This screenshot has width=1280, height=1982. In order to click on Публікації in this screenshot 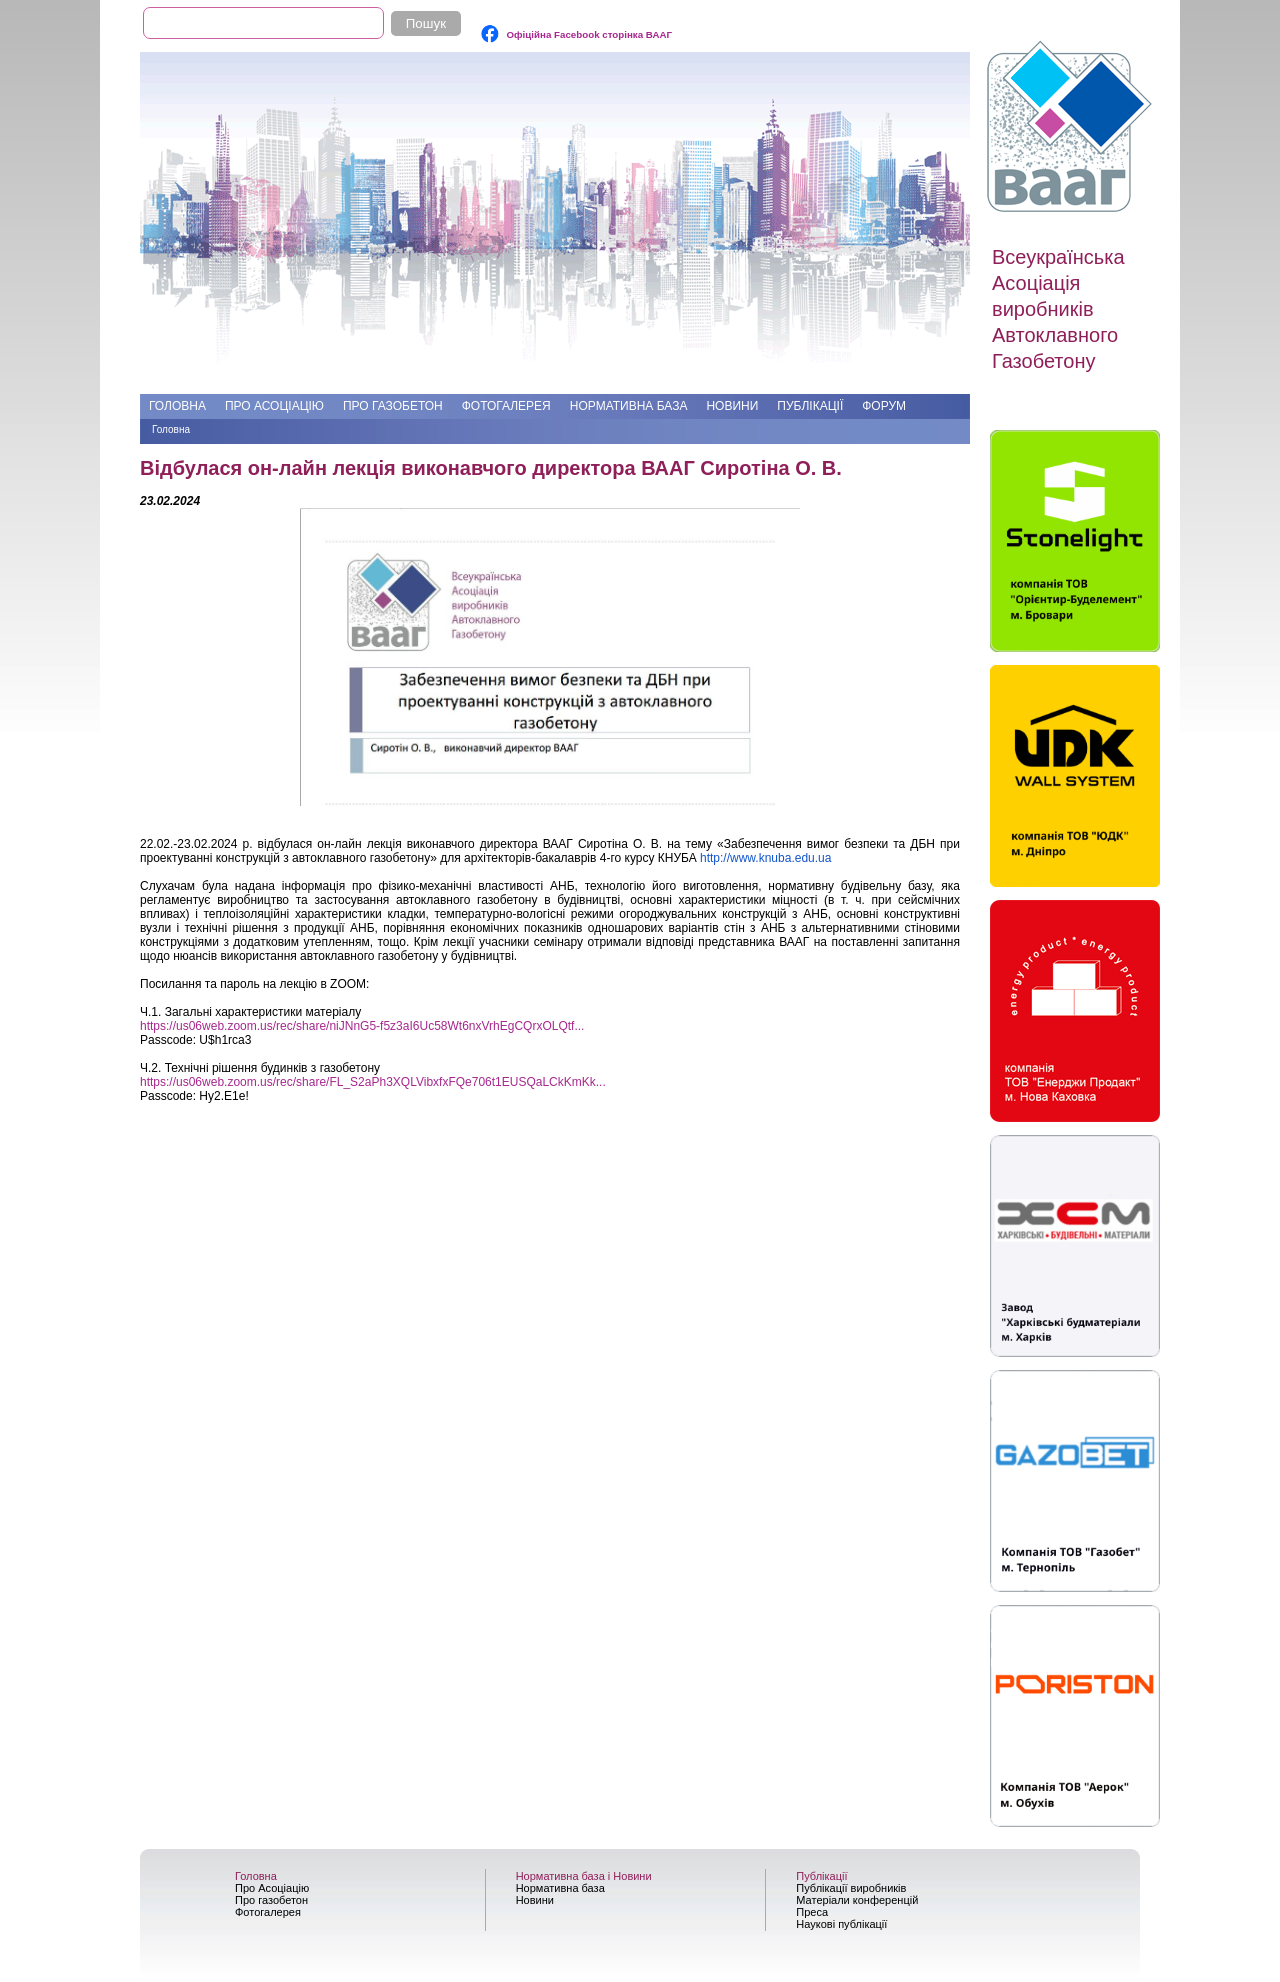, I will do `click(810, 406)`.